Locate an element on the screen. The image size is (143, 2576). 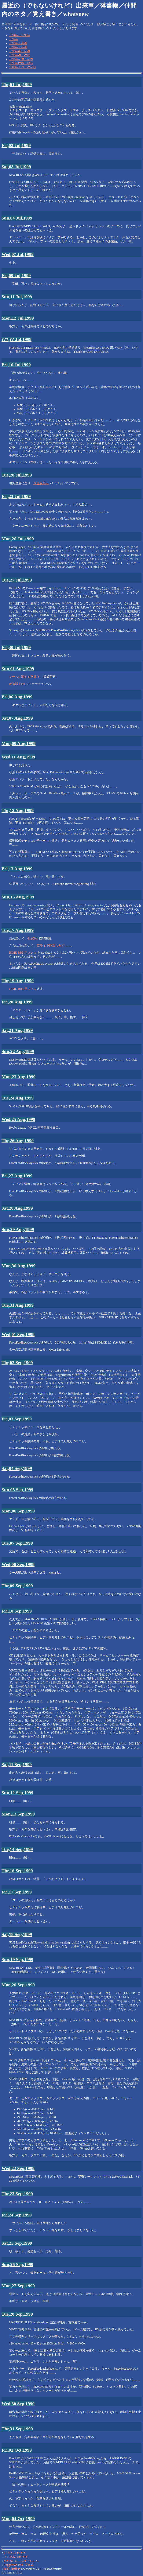
Fri,09 Jul,1999 is located at coordinates (16, 275).